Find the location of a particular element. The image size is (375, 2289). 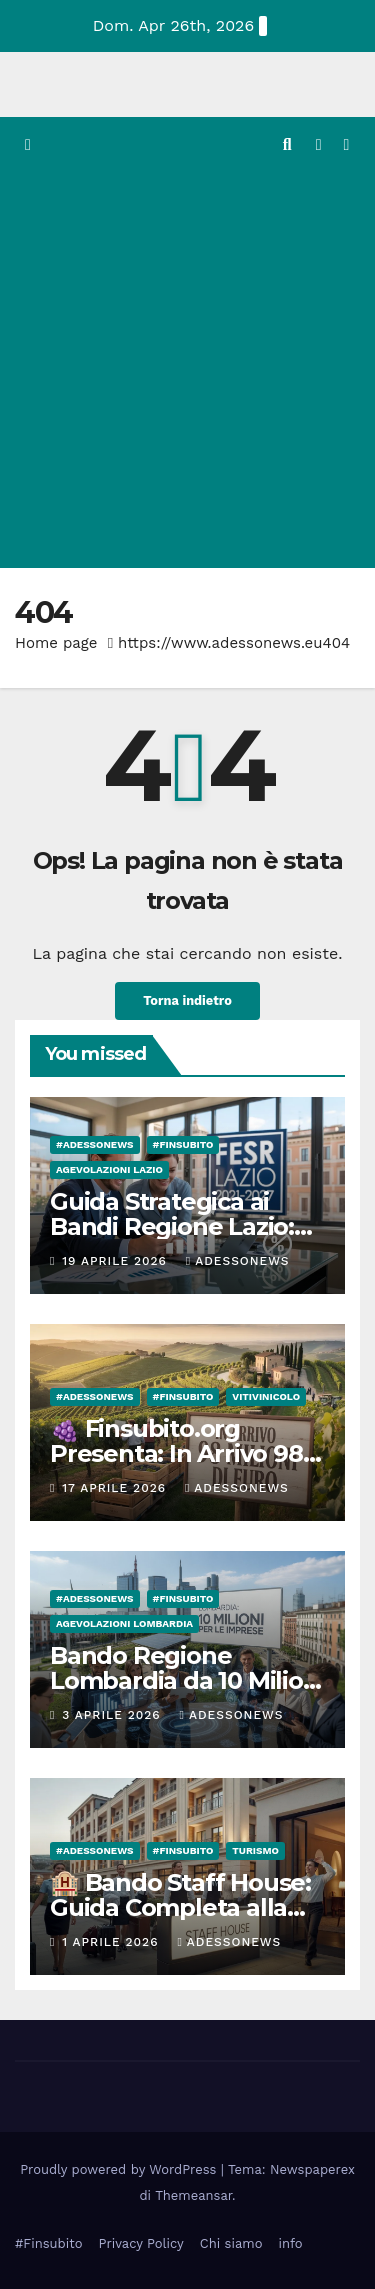

17 Aprile 2026 is located at coordinates (116, 1488).